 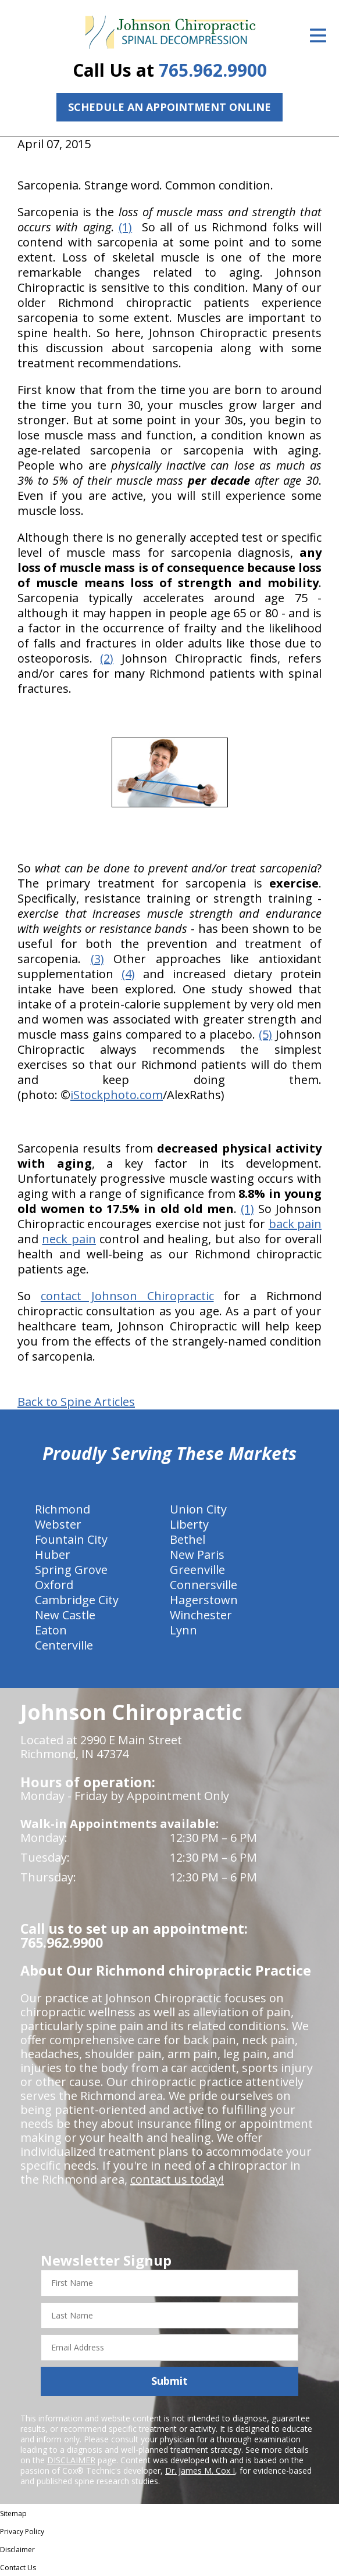 I want to click on Bethel, so click(x=187, y=1539).